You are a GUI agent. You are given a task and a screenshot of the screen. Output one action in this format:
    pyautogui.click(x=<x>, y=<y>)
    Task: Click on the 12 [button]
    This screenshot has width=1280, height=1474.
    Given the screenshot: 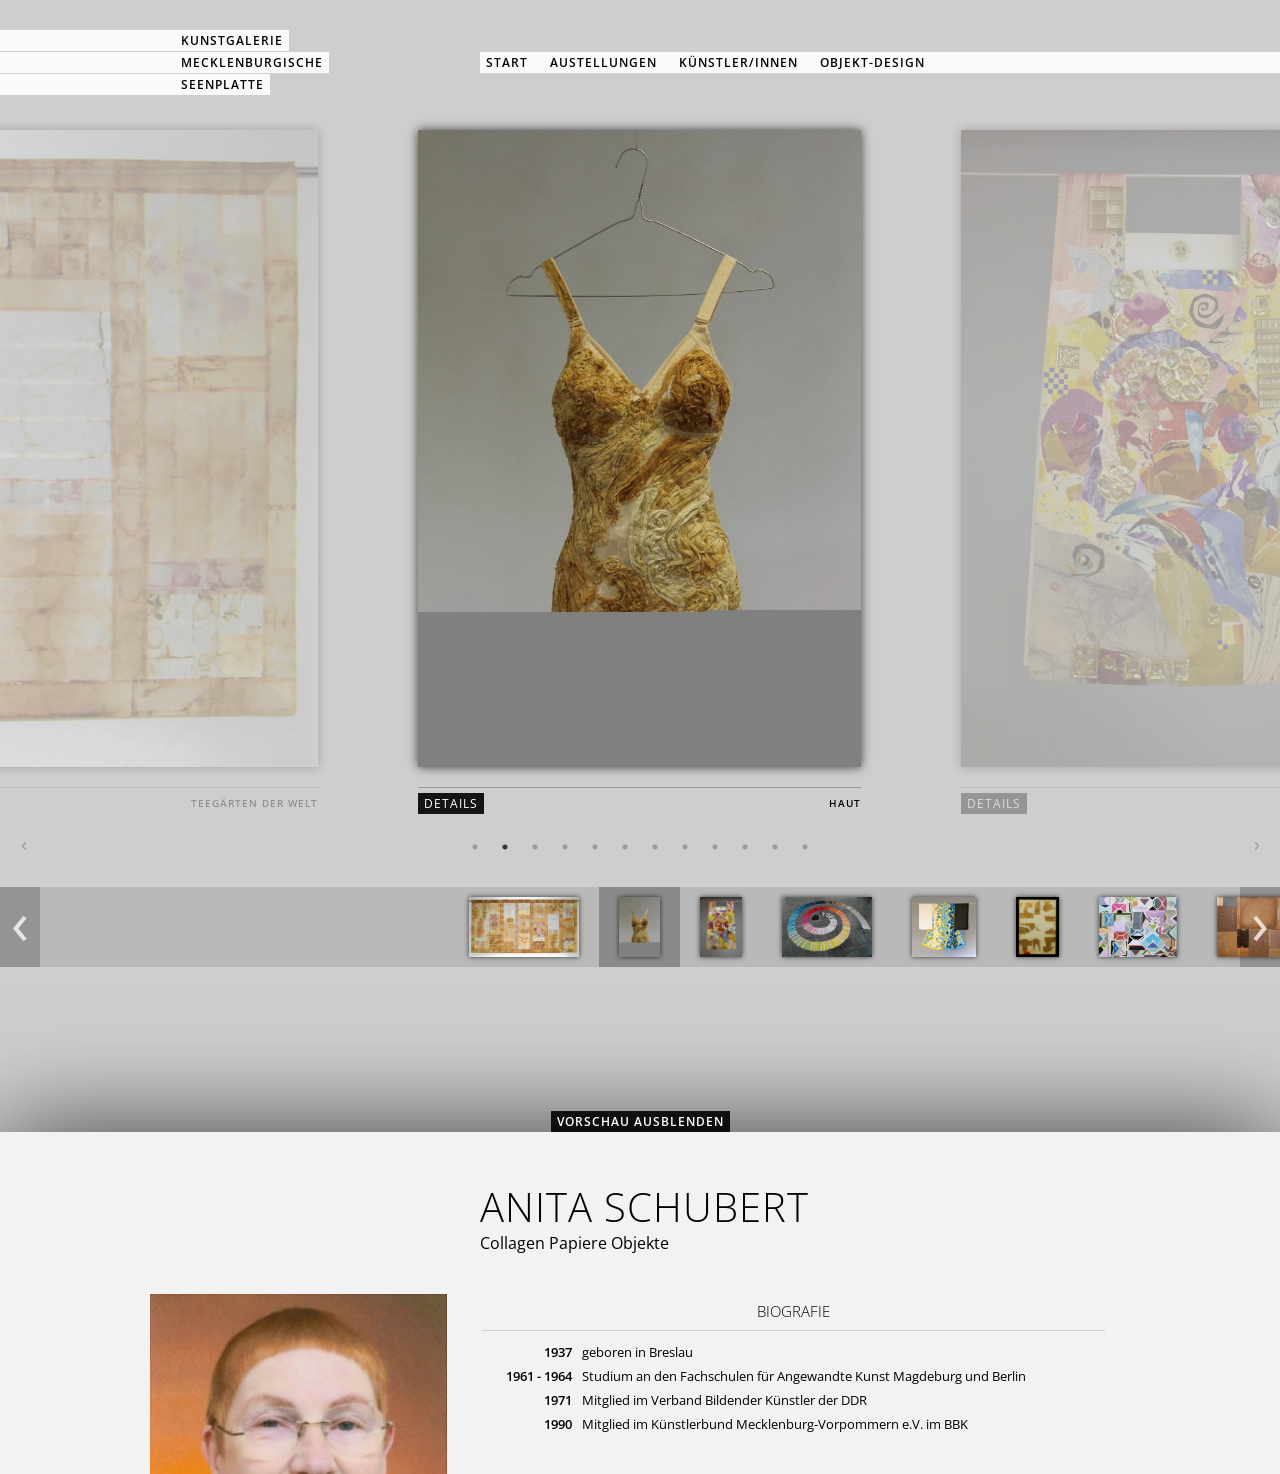 What is the action you would take?
    pyautogui.click(x=805, y=847)
    